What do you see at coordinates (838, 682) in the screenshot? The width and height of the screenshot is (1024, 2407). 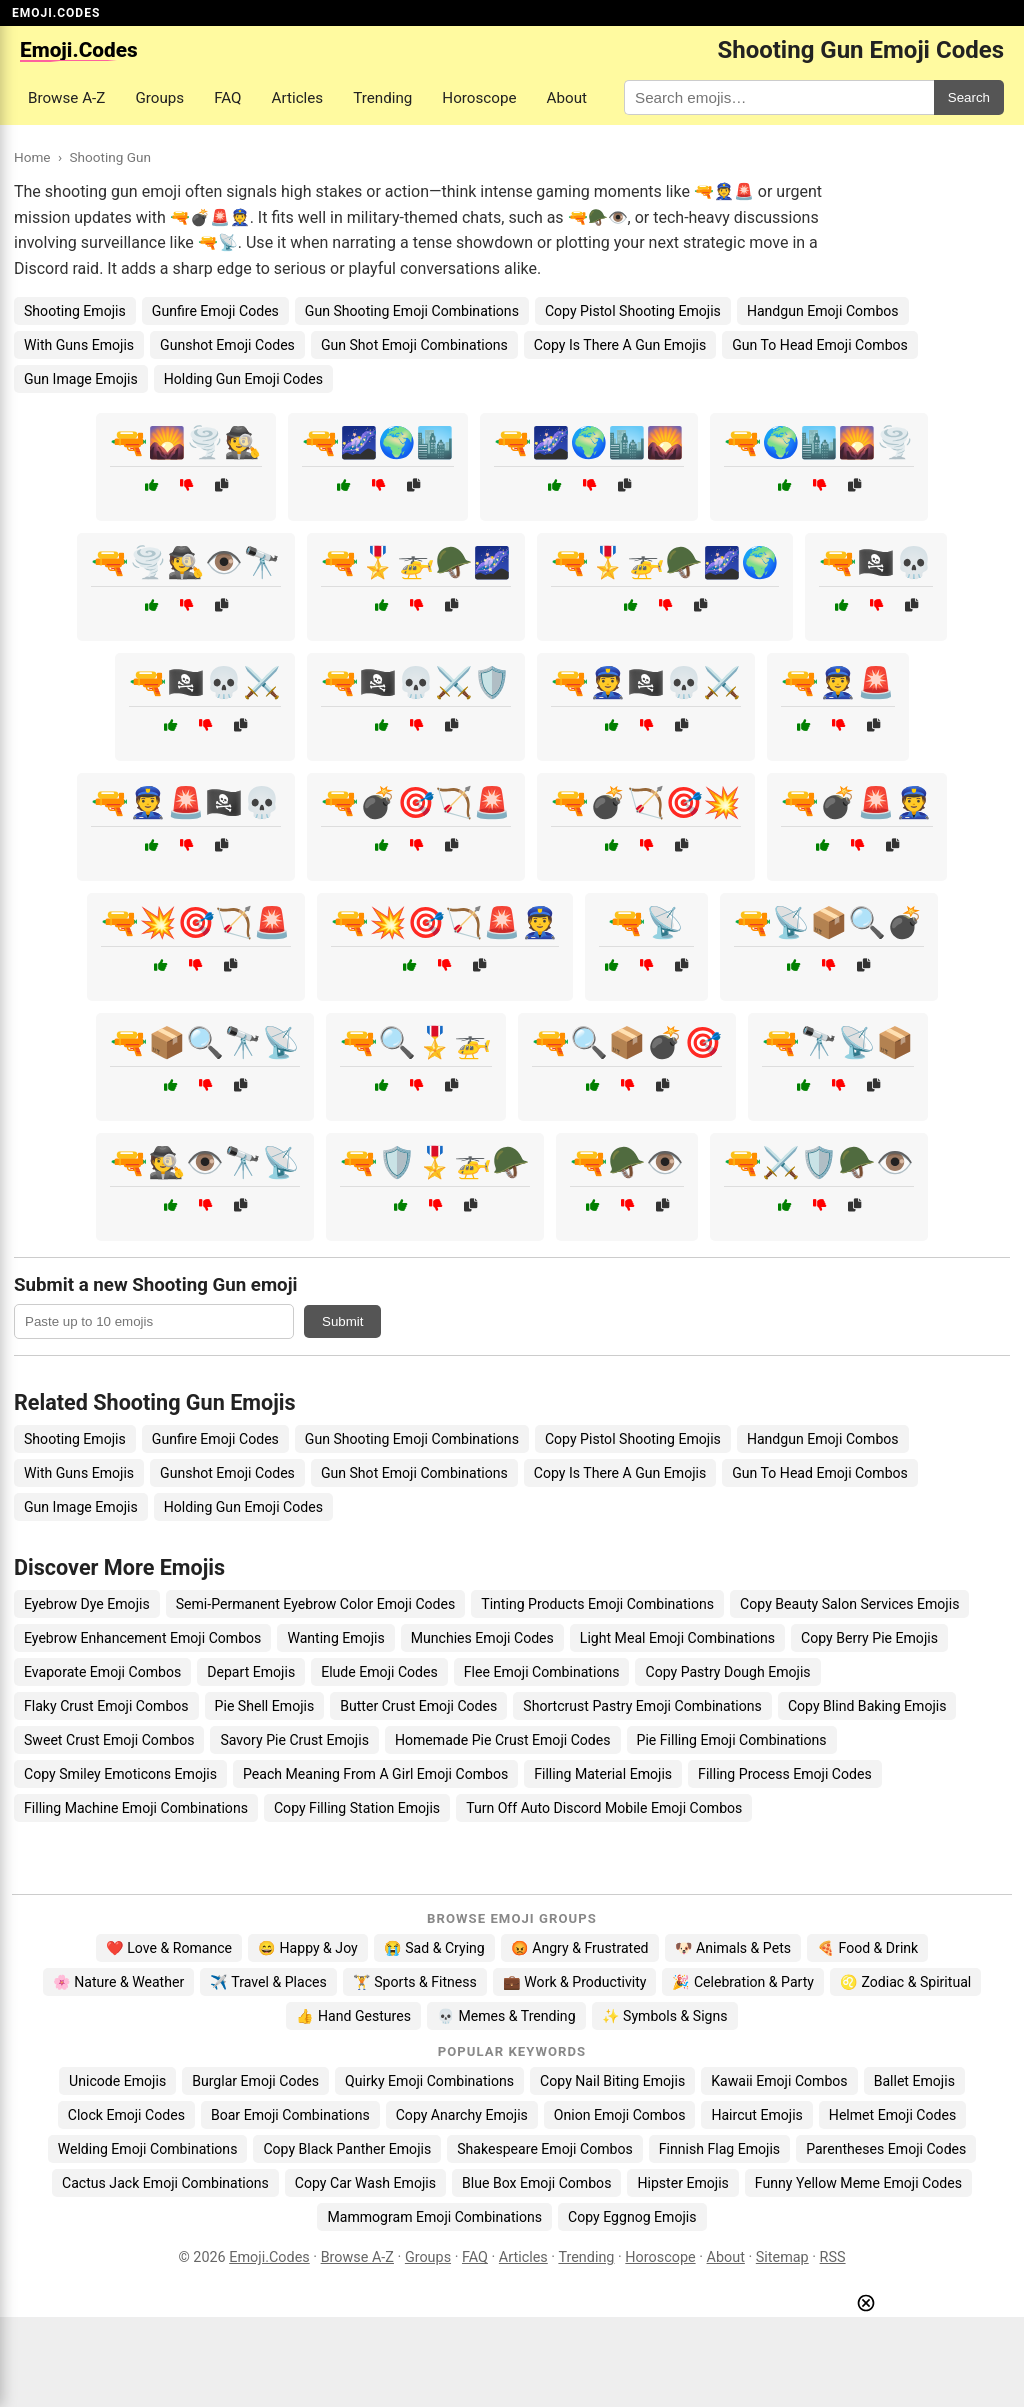 I see `🔫👮🚨` at bounding box center [838, 682].